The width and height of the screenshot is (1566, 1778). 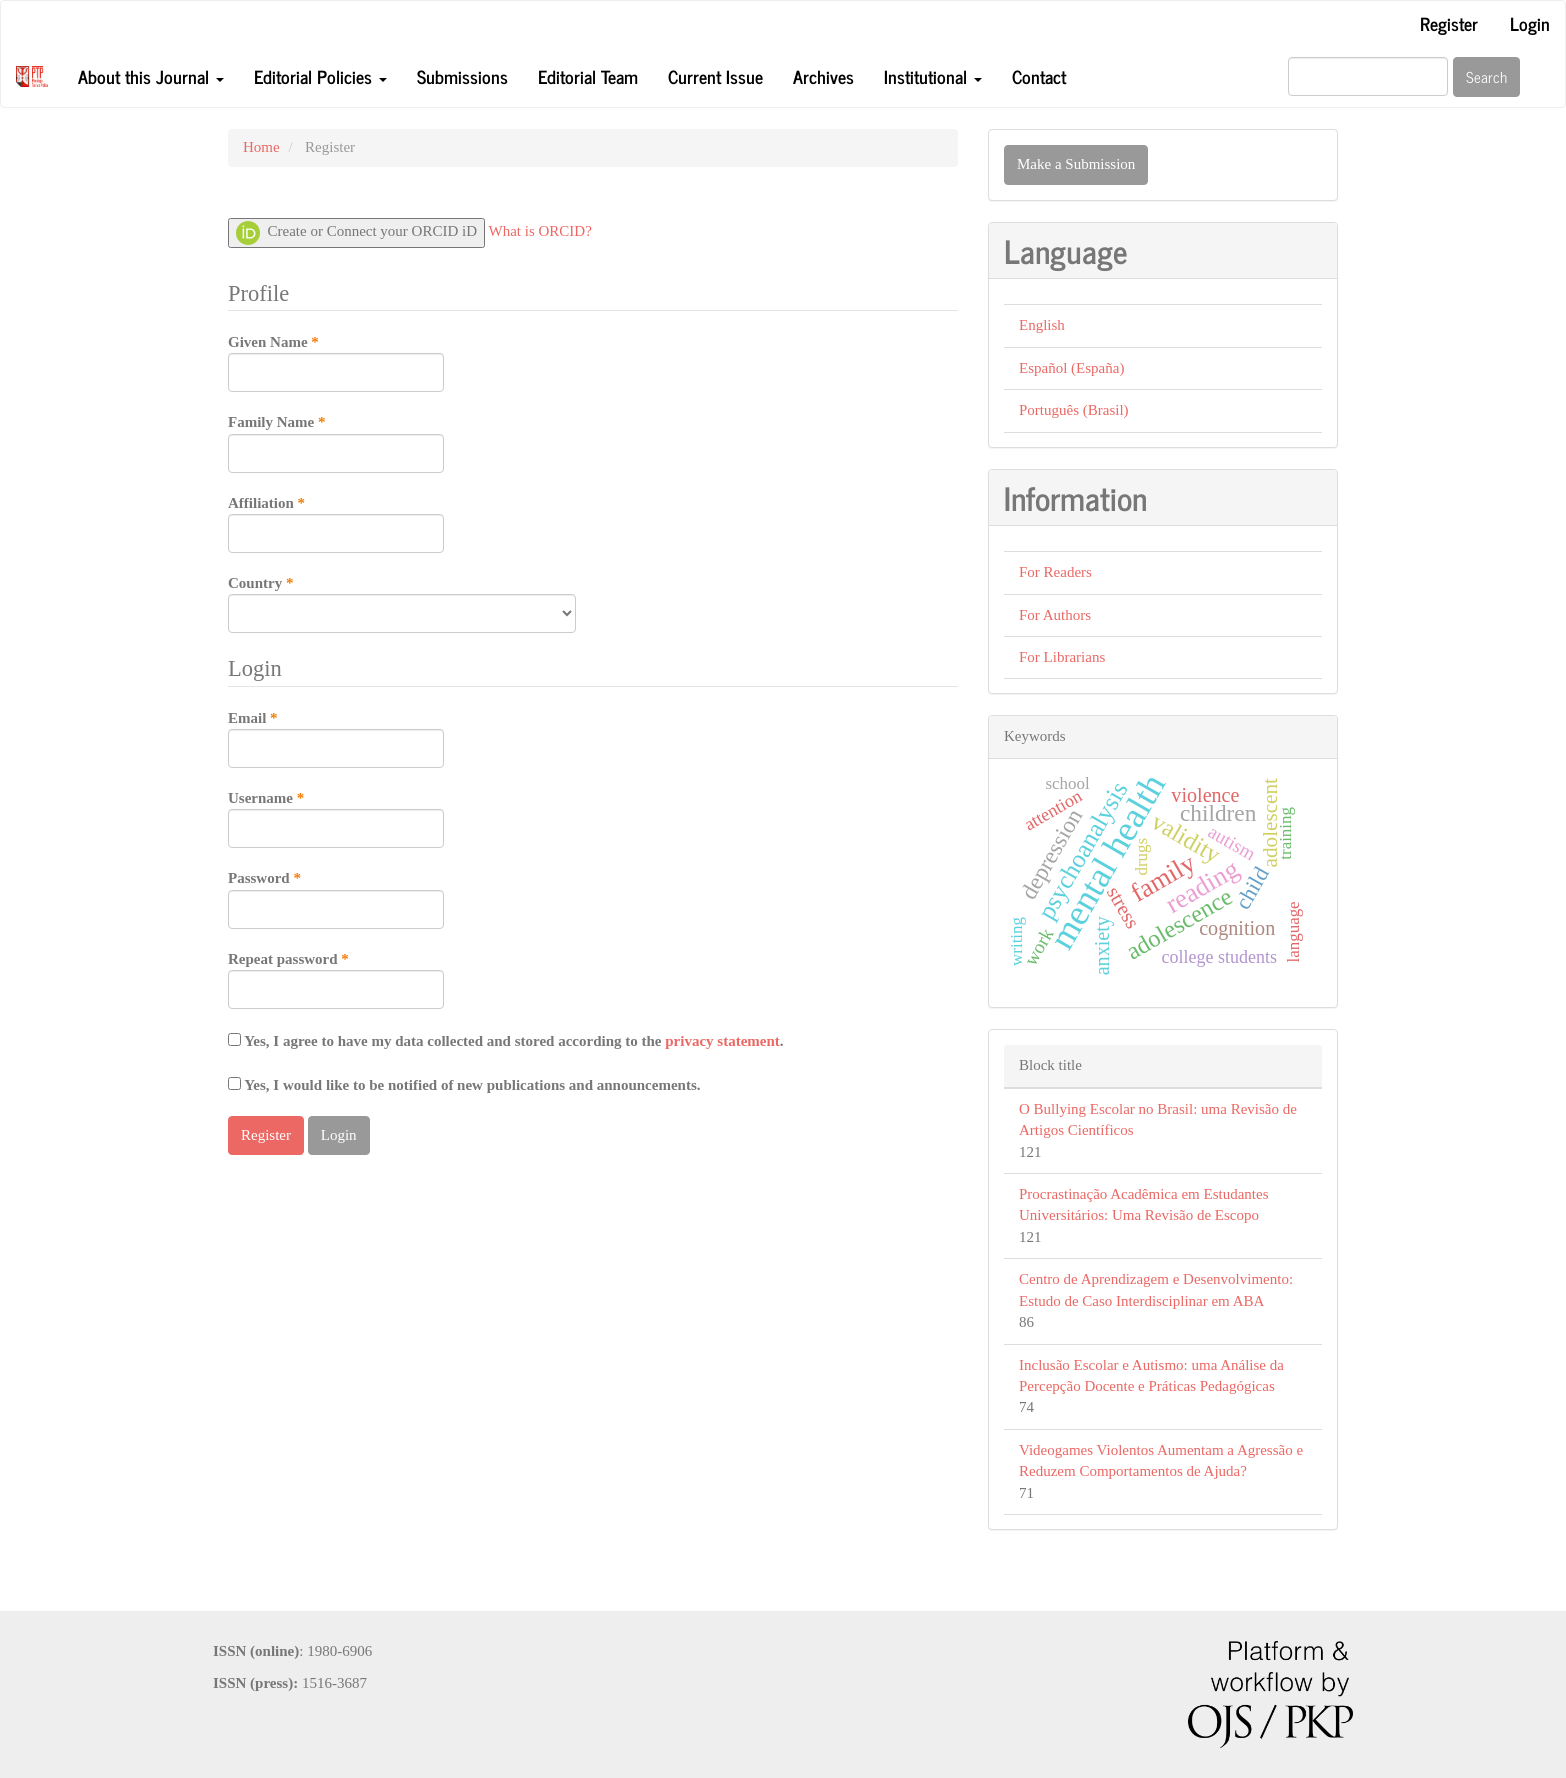 I want to click on Archives, so click(x=823, y=76).